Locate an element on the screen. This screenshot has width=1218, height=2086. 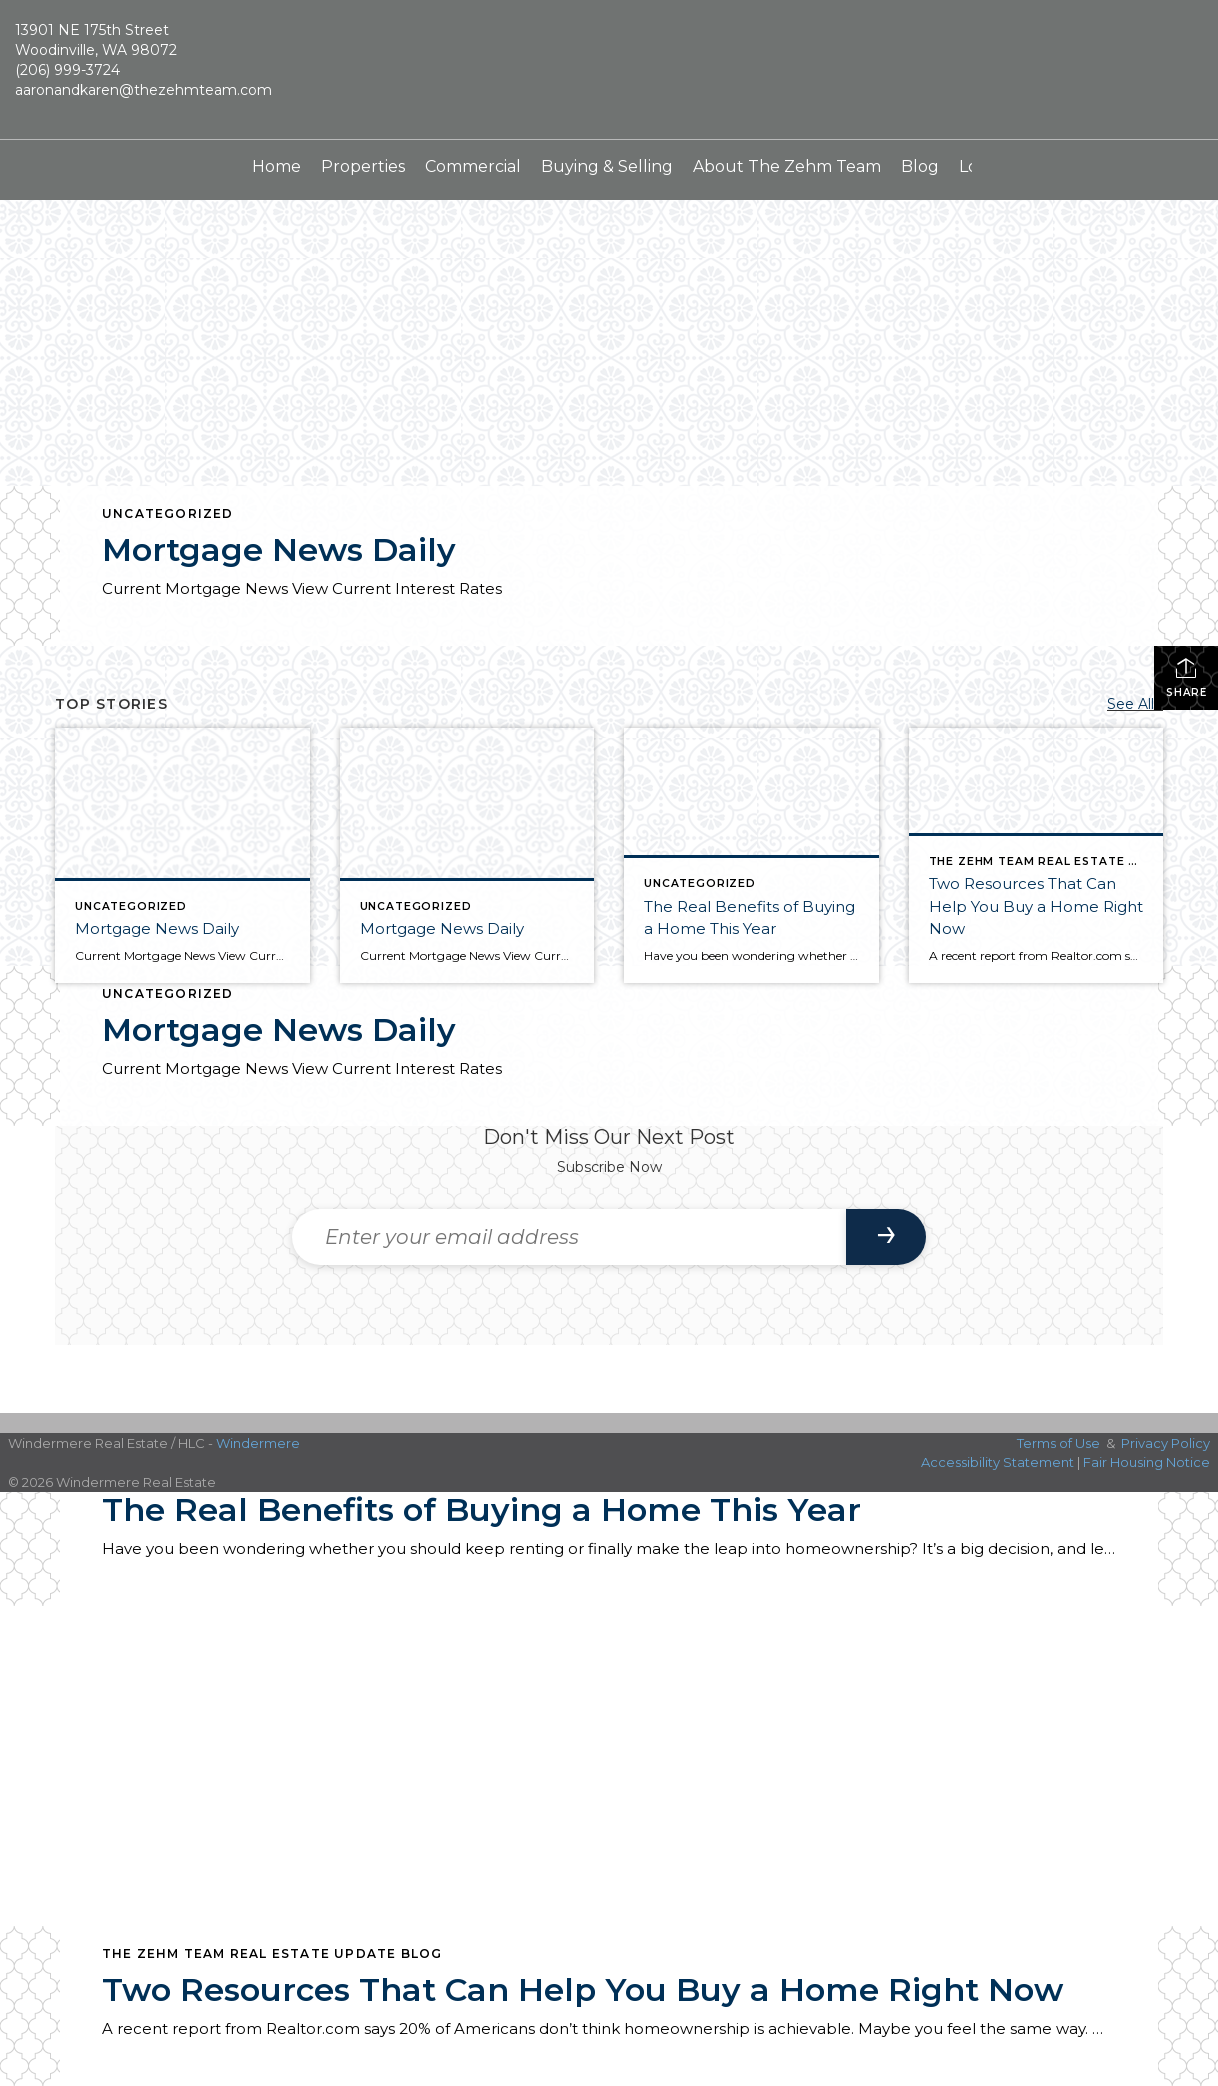
Two Resources That Can Help You Buy a Home Right Now is located at coordinates (582, 1989).